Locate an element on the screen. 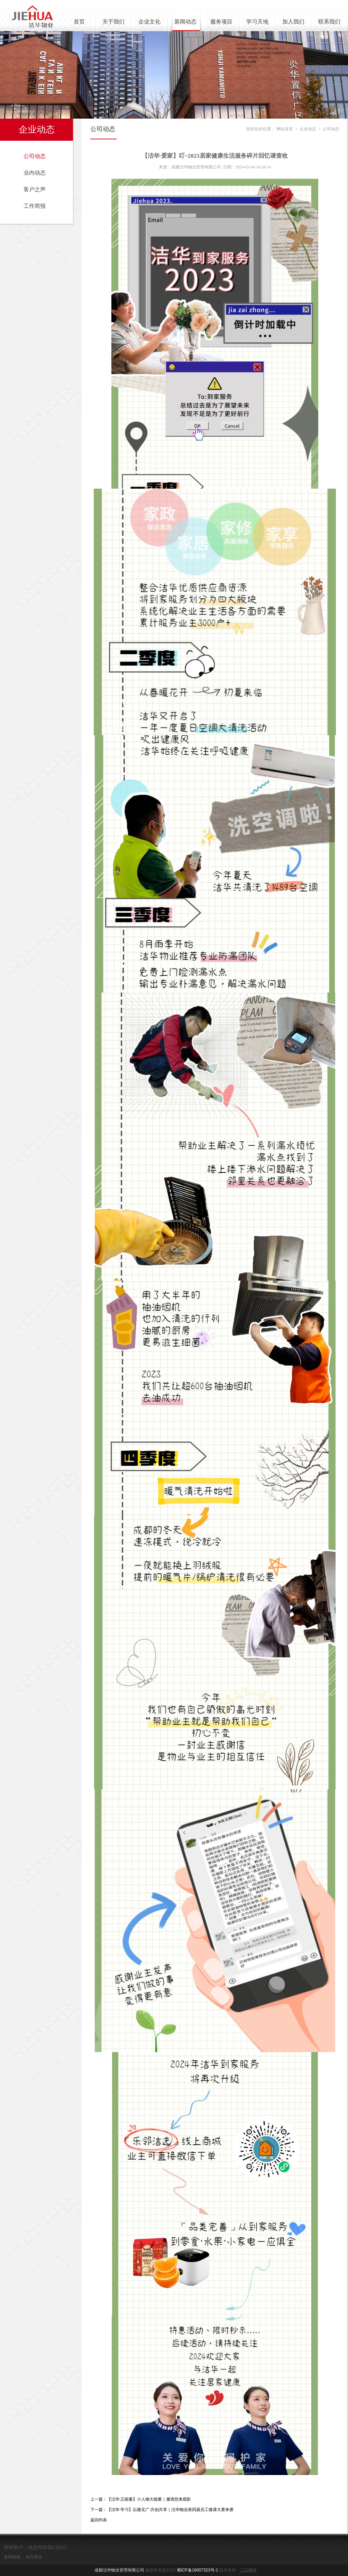 The height and width of the screenshot is (2576, 348). 【洁华·学习】以微见广·共创共享｜洁华物业第四届员工微课大赛来袭 is located at coordinates (170, 2509).